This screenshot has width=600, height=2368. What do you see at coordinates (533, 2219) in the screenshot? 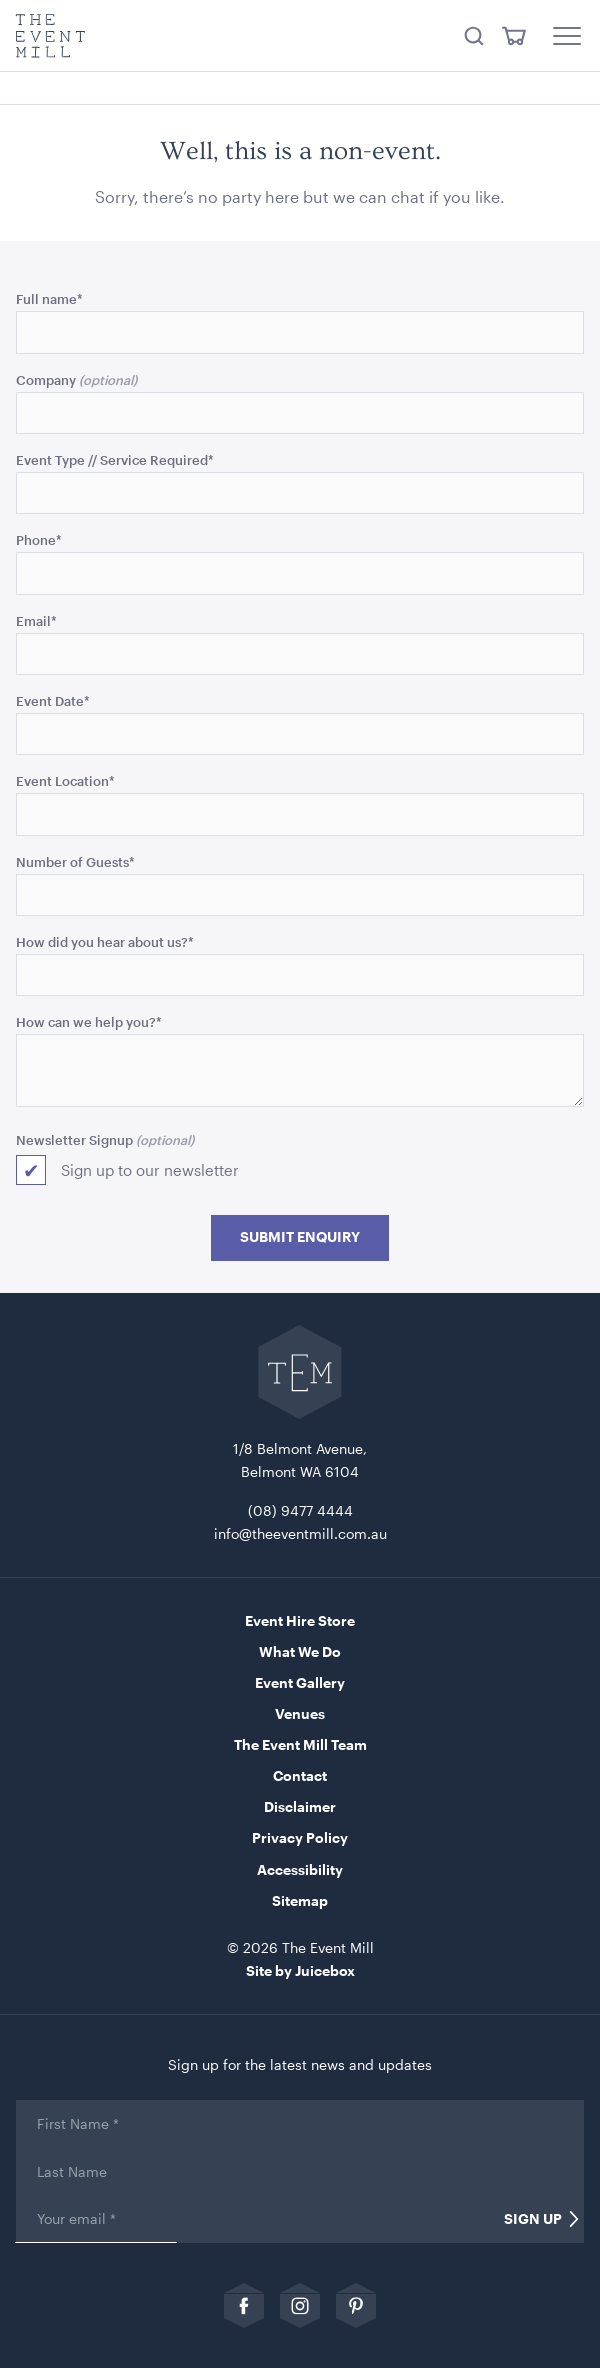
I see `Sign Up` at bounding box center [533, 2219].